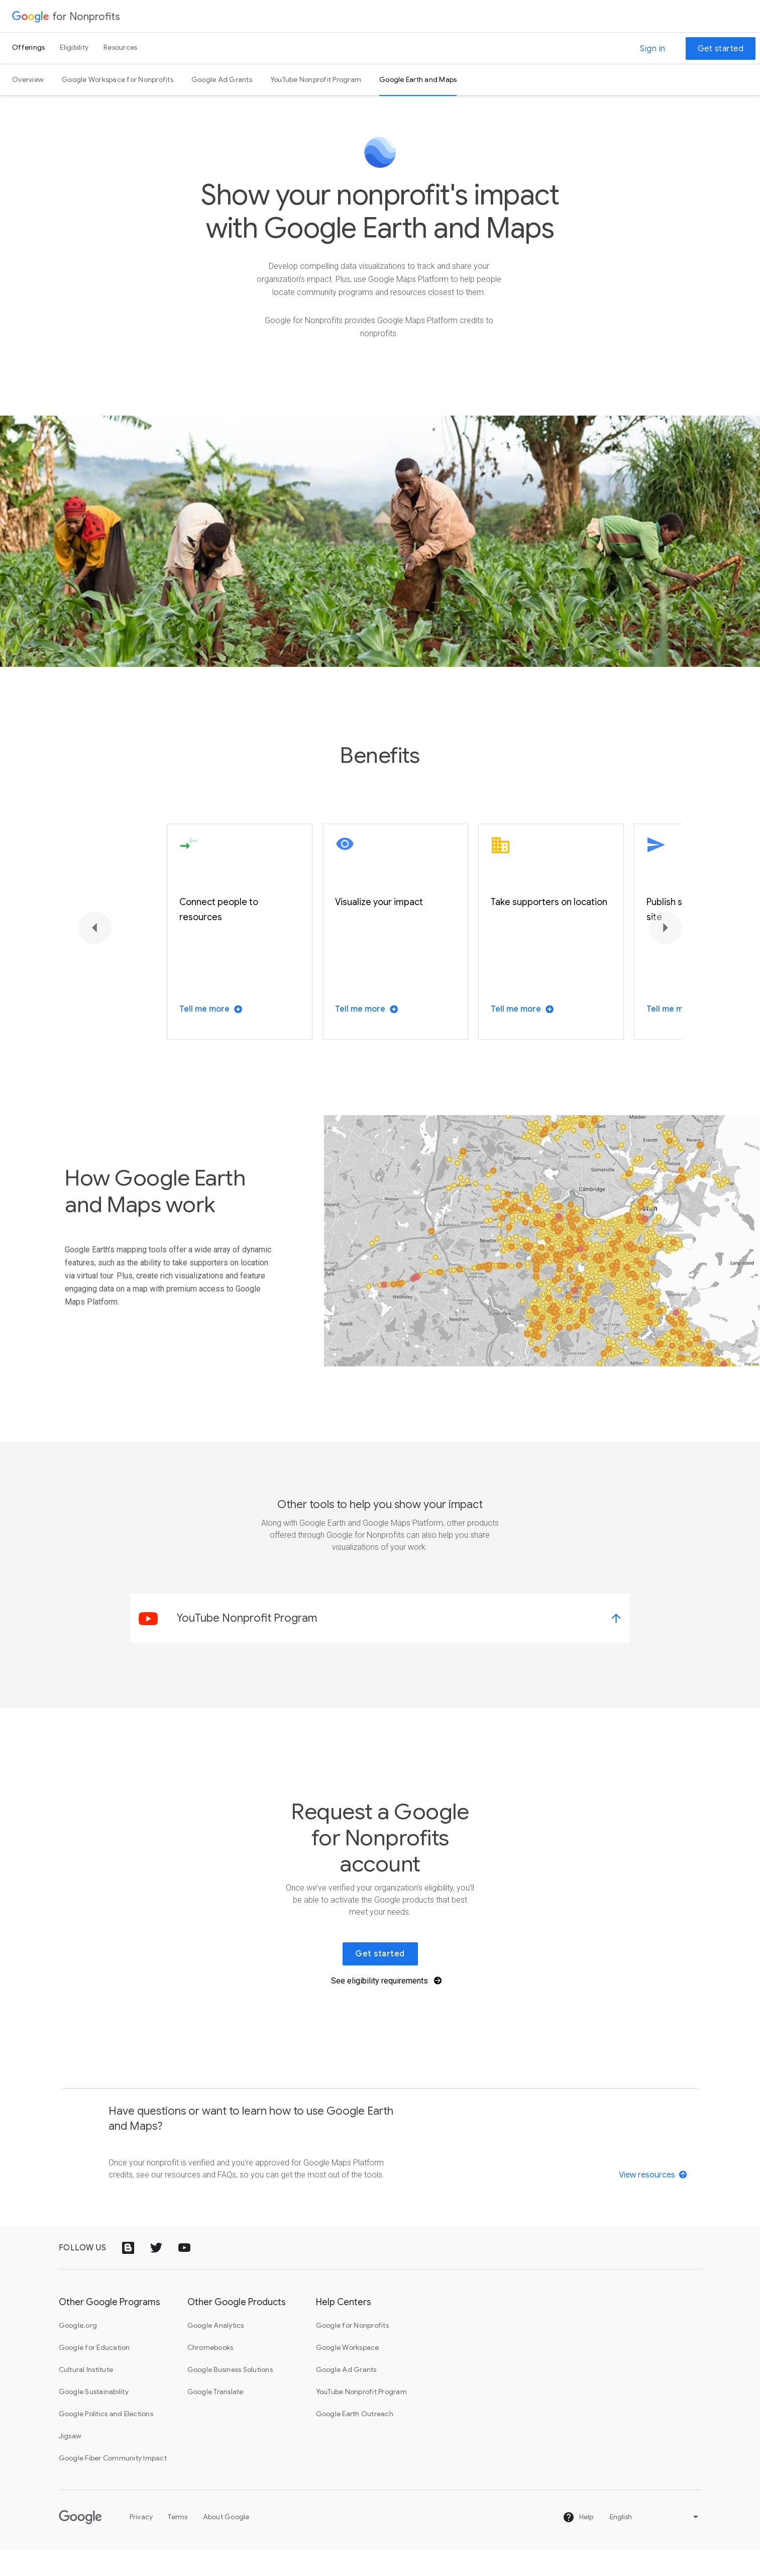  Describe the element at coordinates (28, 79) in the screenshot. I see `Overview` at that location.